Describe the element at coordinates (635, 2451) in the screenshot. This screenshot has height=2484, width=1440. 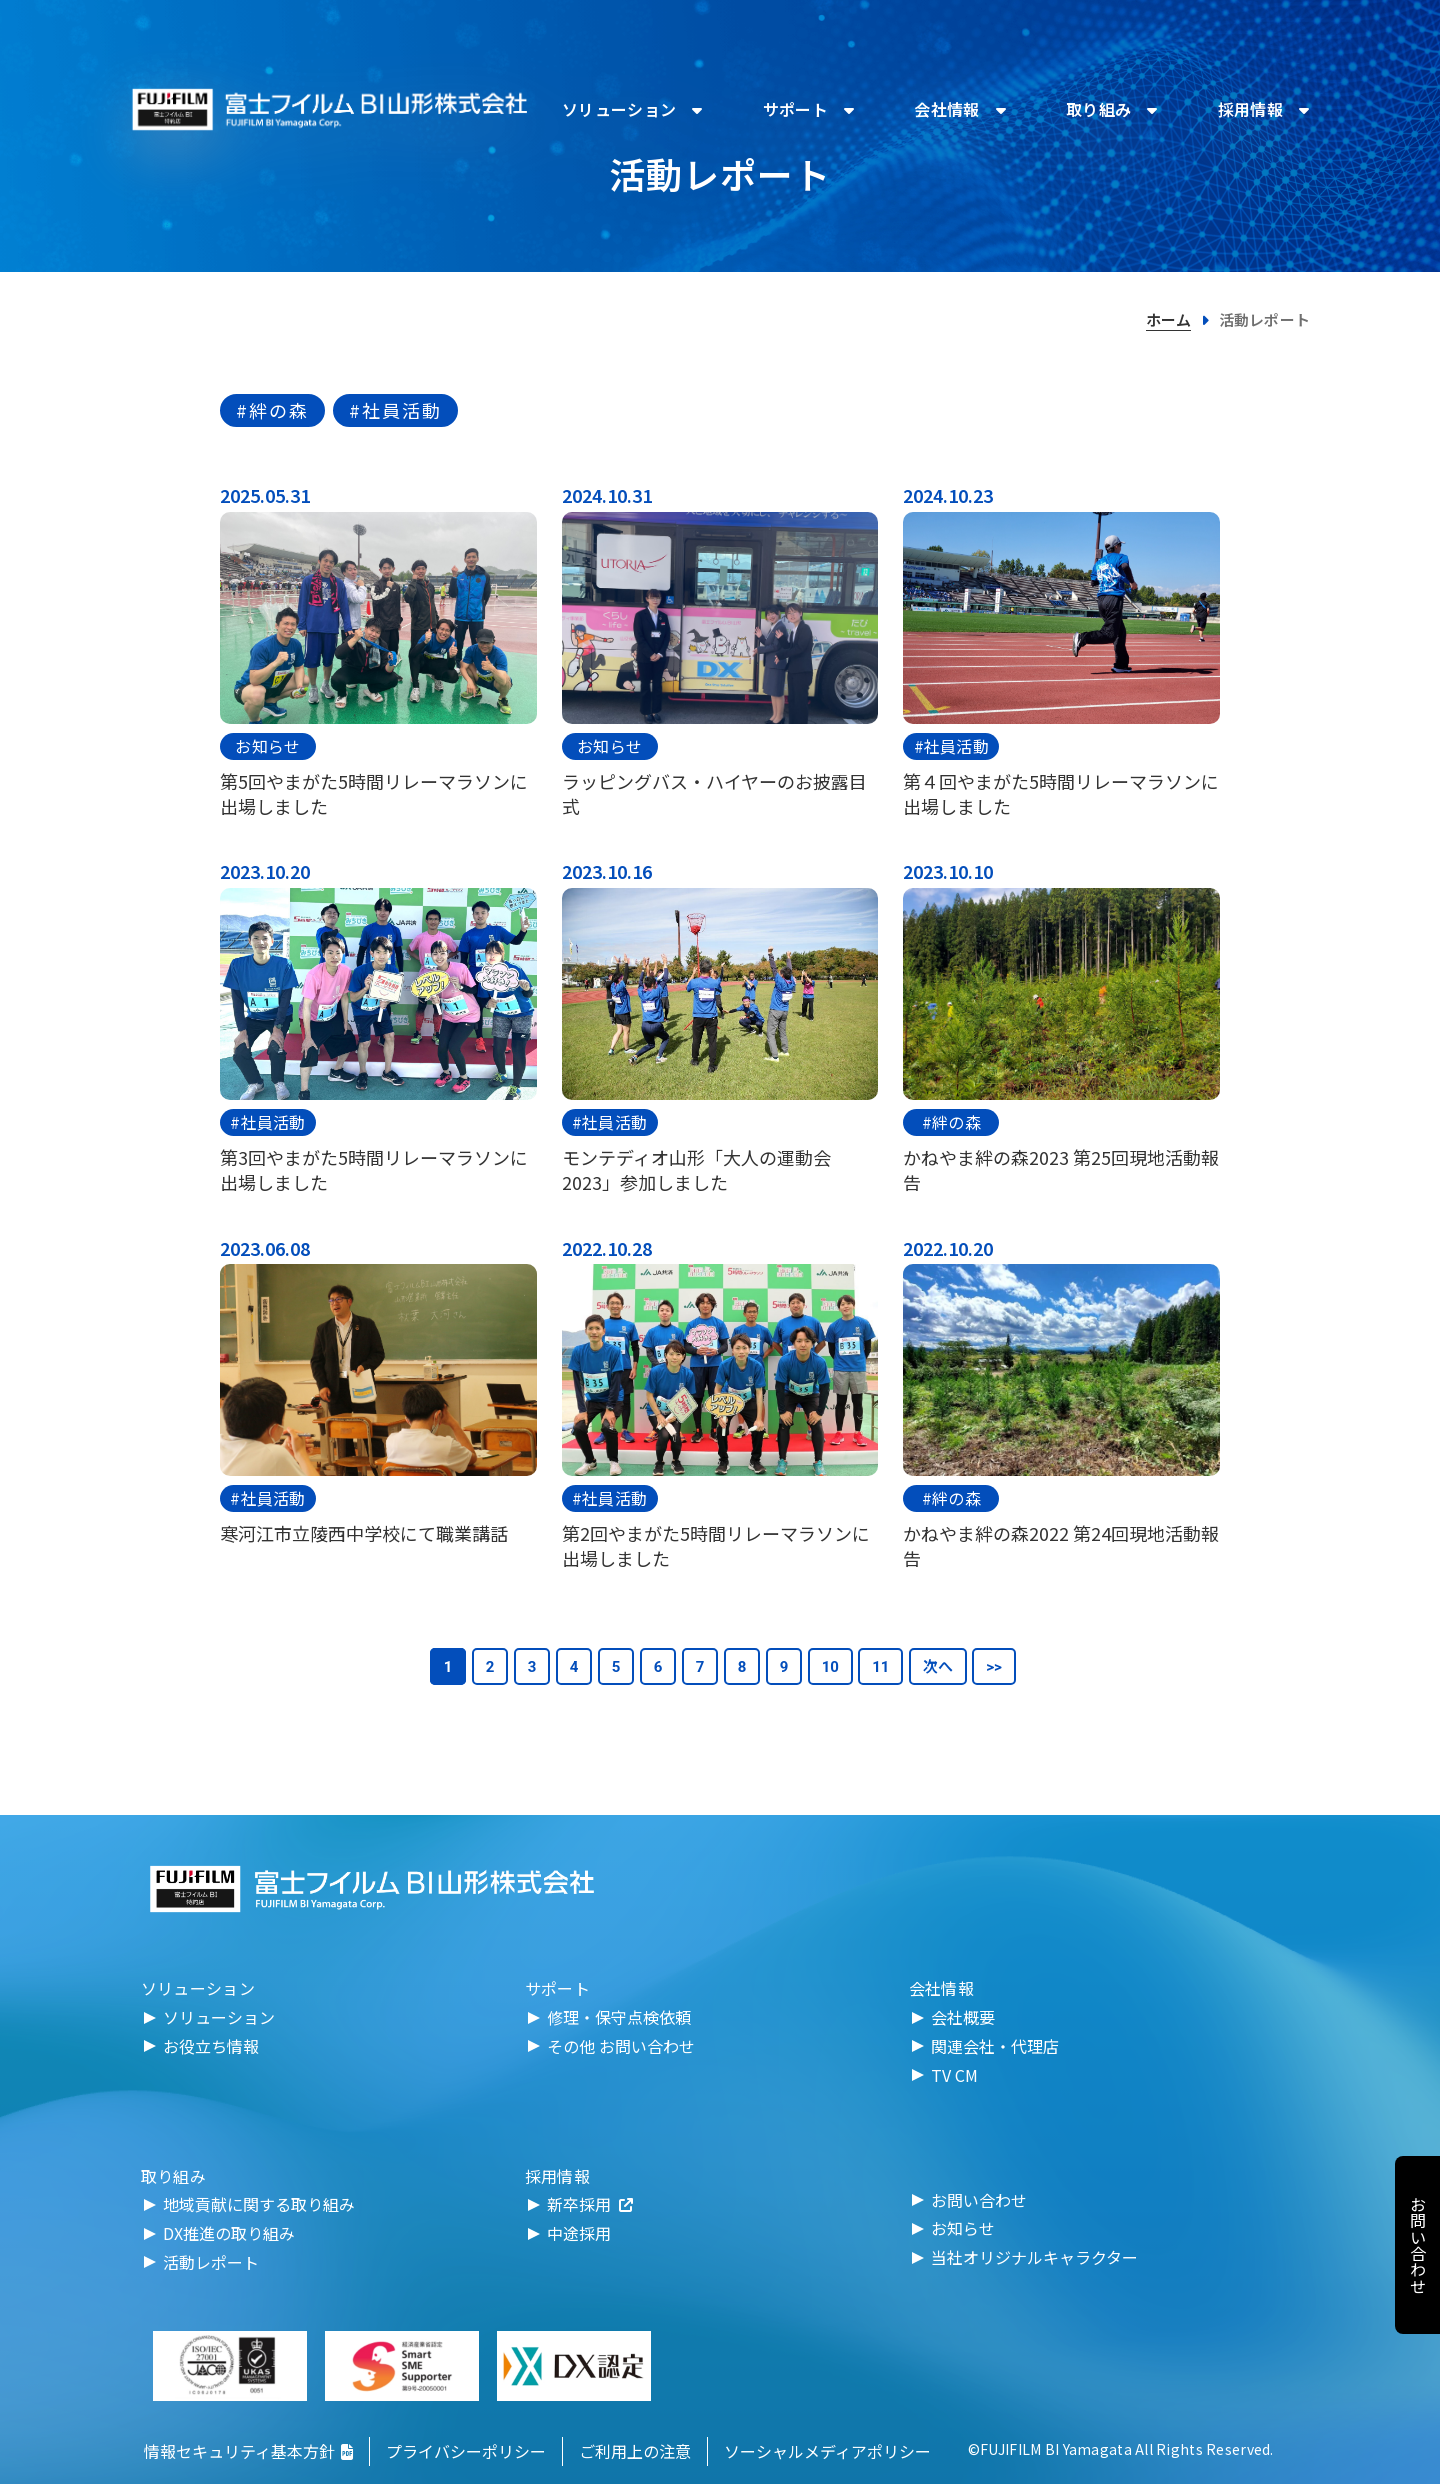
I see `ご利用上の注意` at that location.